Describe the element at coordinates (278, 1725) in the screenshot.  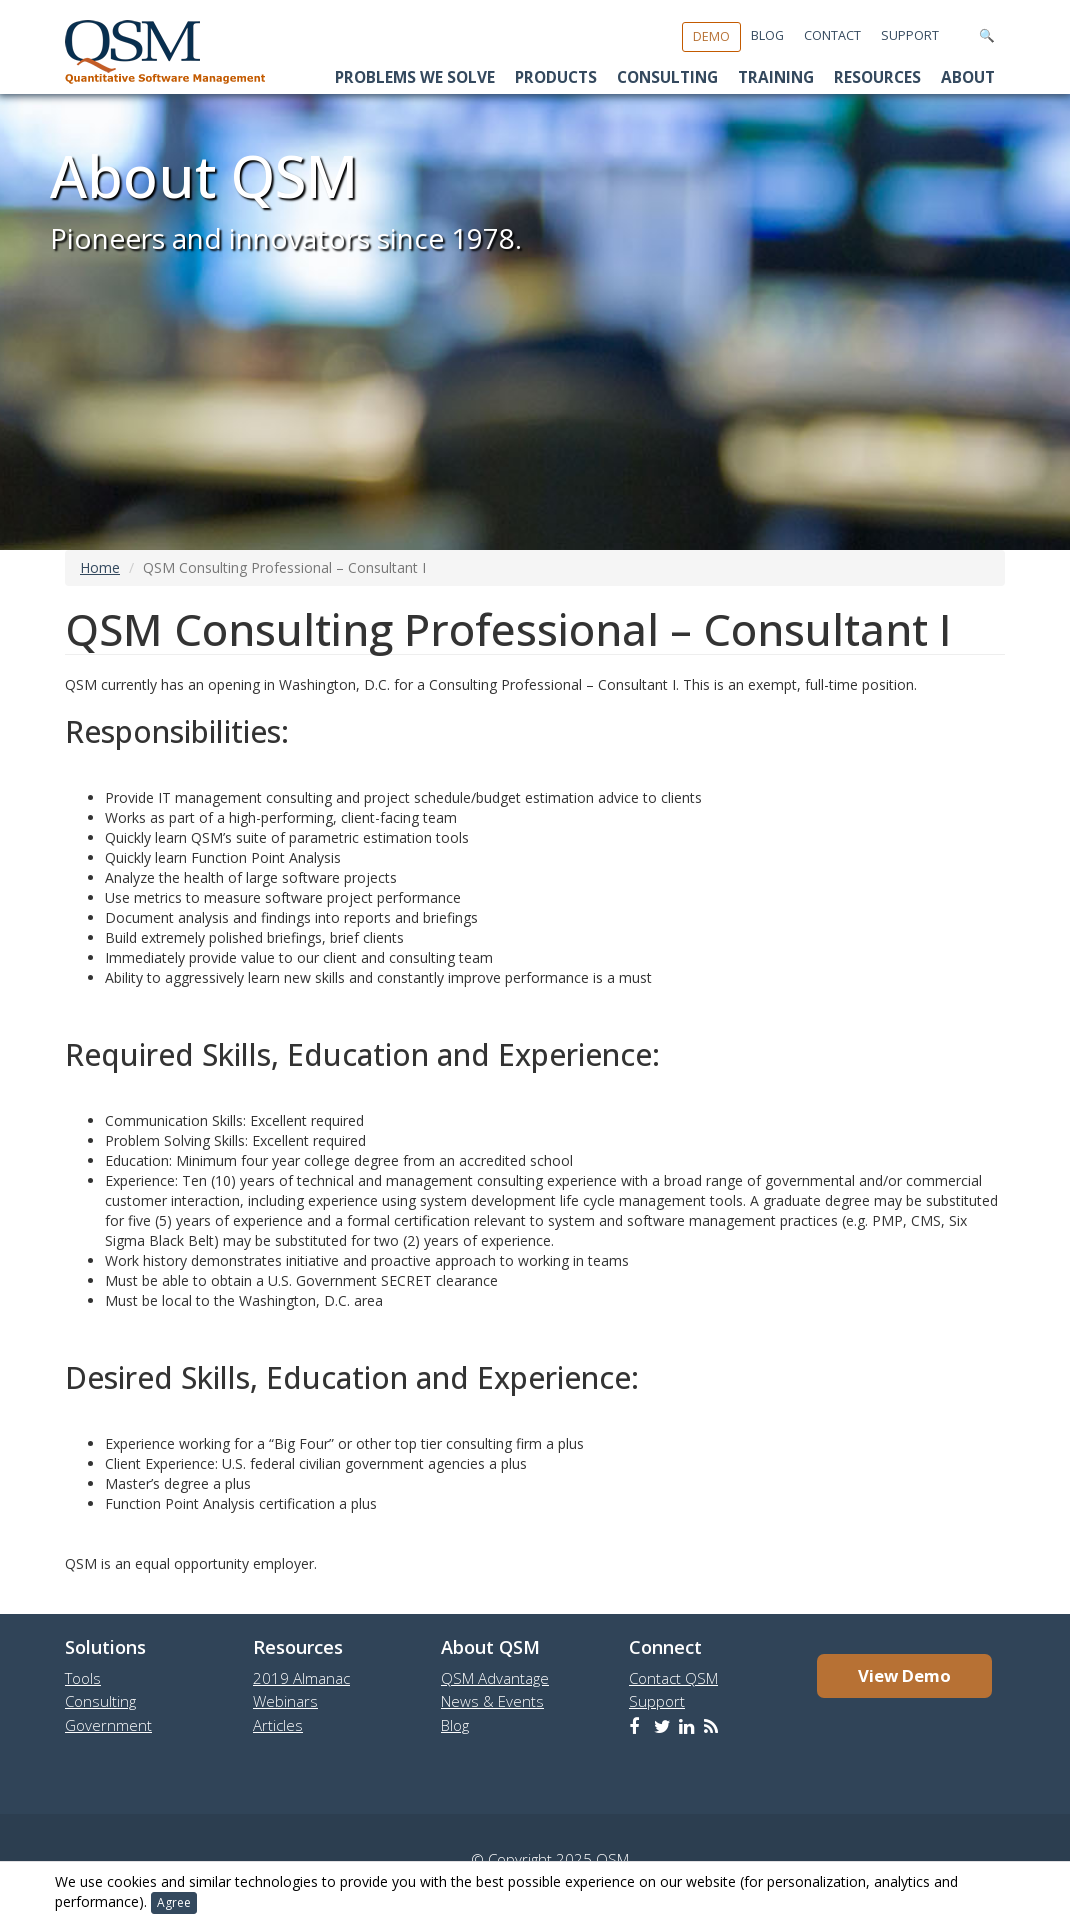
I see `Articles` at that location.